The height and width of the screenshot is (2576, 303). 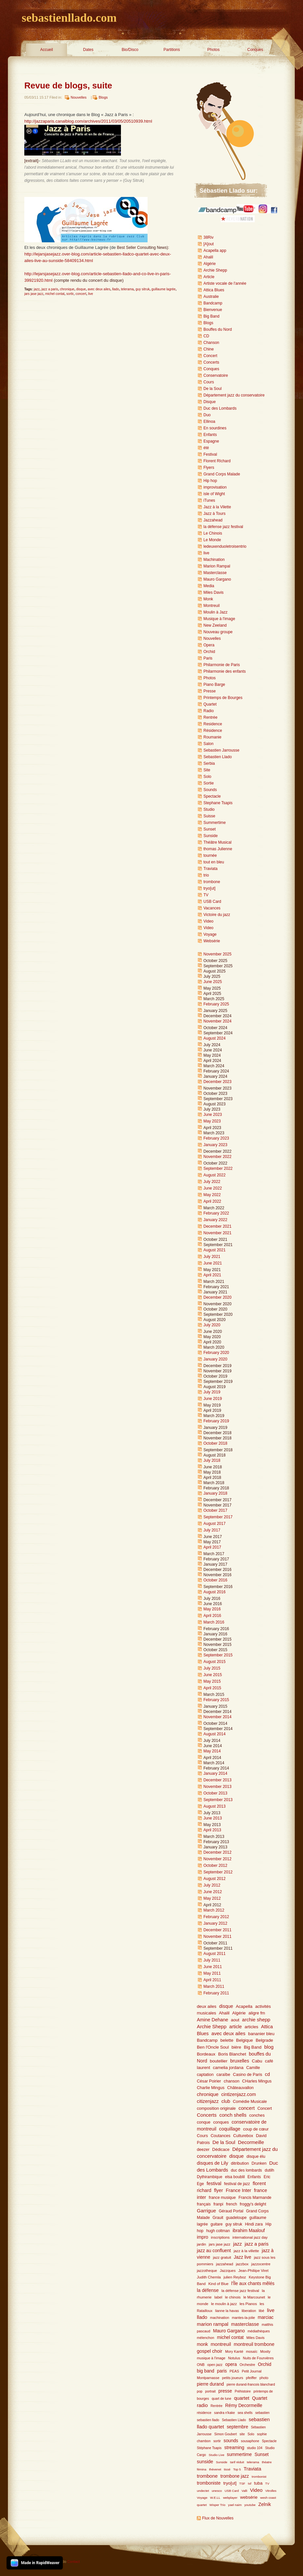 I want to click on pierre durand-francois blanchard, so click(x=250, y=2384).